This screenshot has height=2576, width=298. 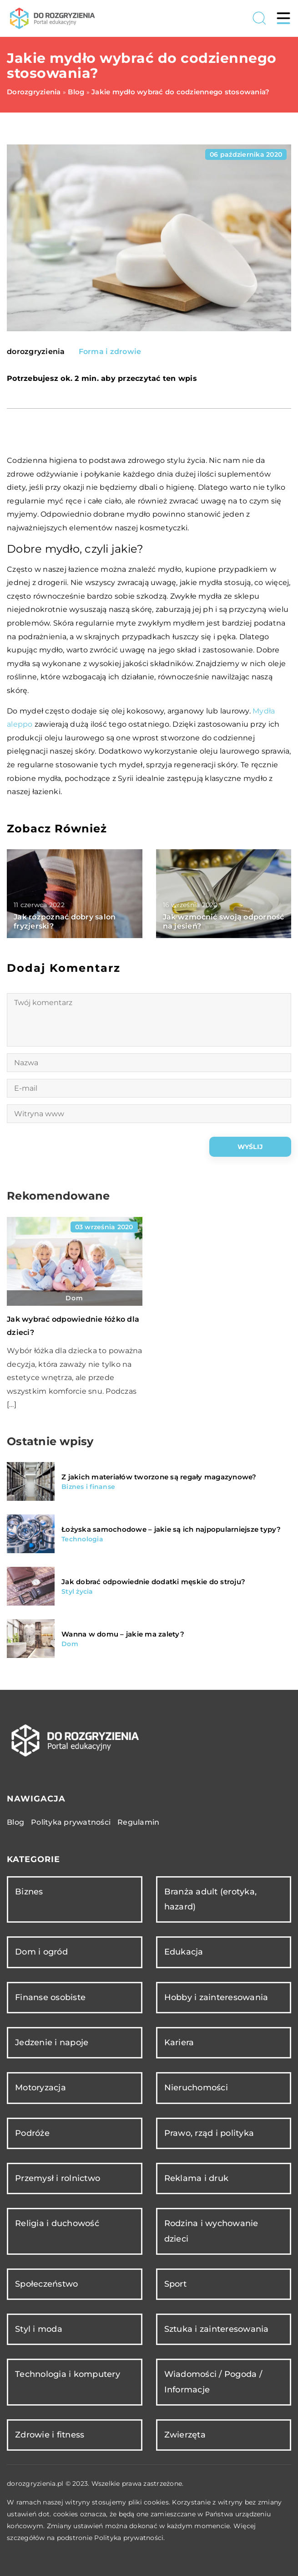 I want to click on Finanse osobiste, so click(x=50, y=1997).